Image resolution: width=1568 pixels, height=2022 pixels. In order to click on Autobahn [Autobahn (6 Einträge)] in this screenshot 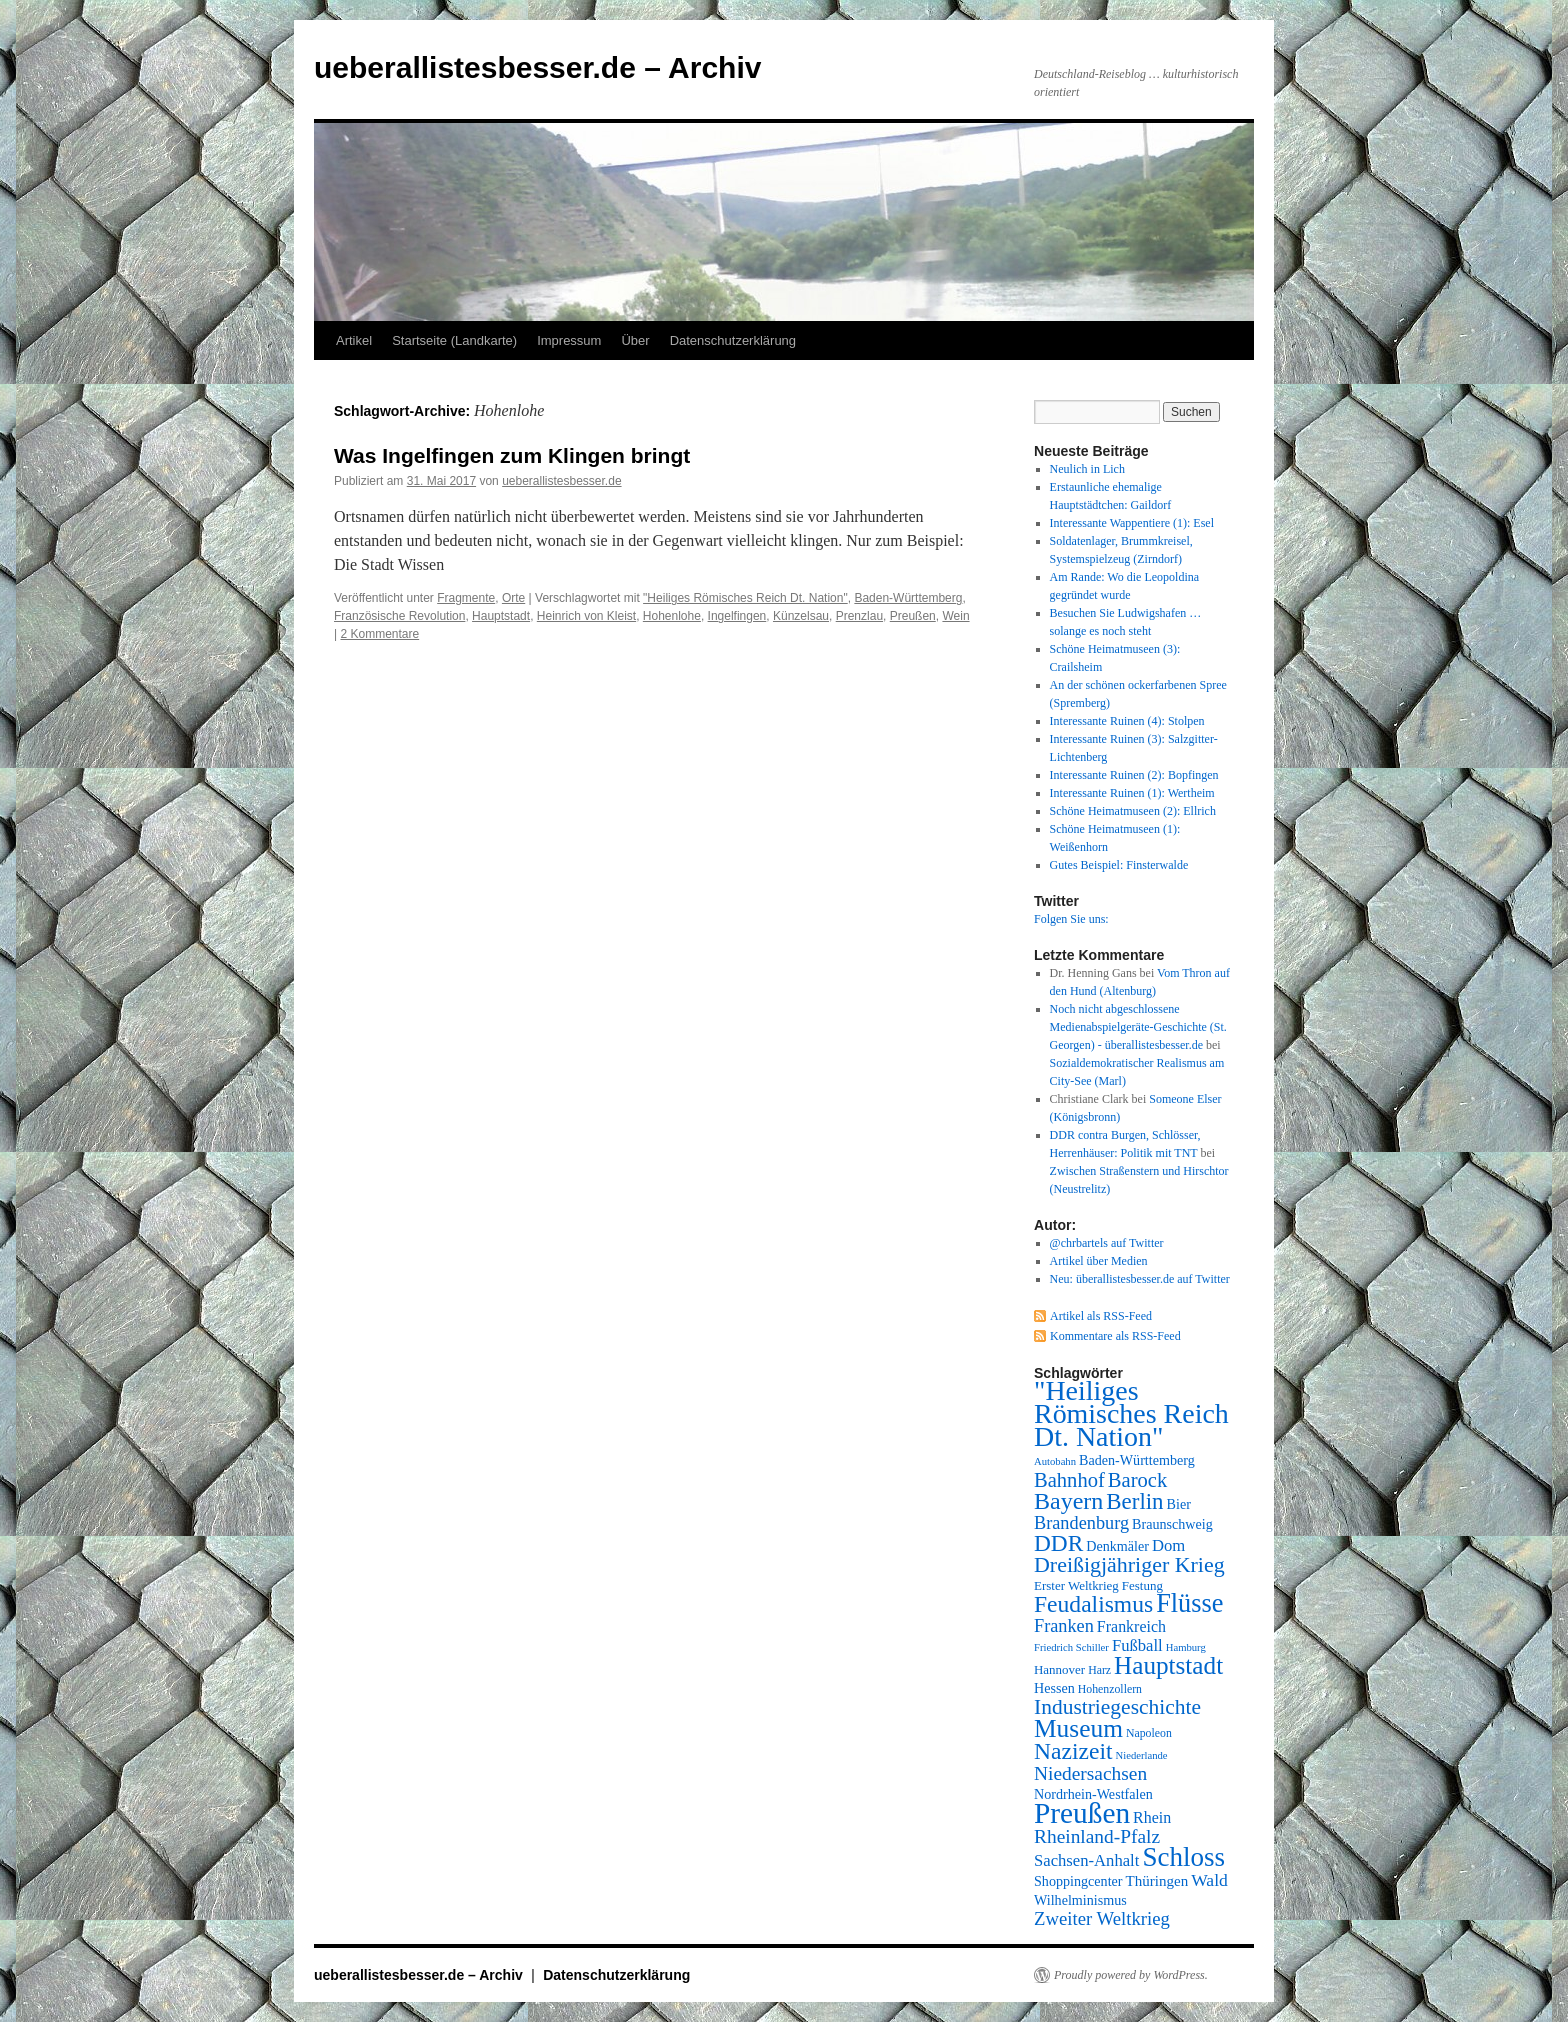, I will do `click(1055, 1461)`.